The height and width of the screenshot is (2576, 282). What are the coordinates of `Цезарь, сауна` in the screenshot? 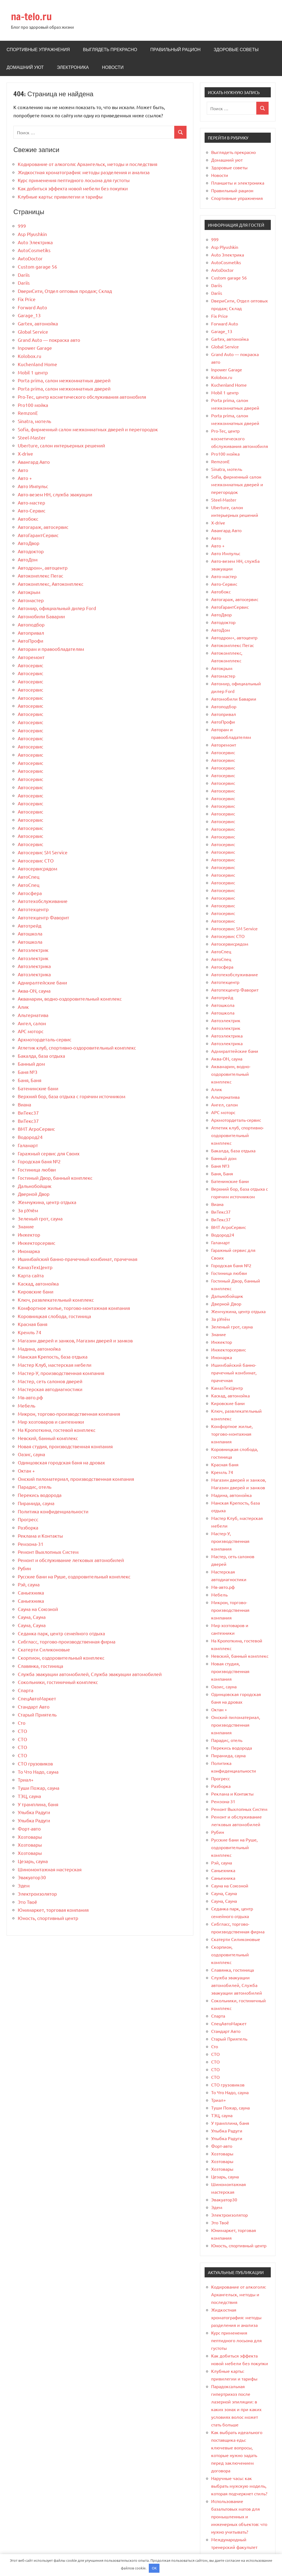 It's located at (33, 1861).